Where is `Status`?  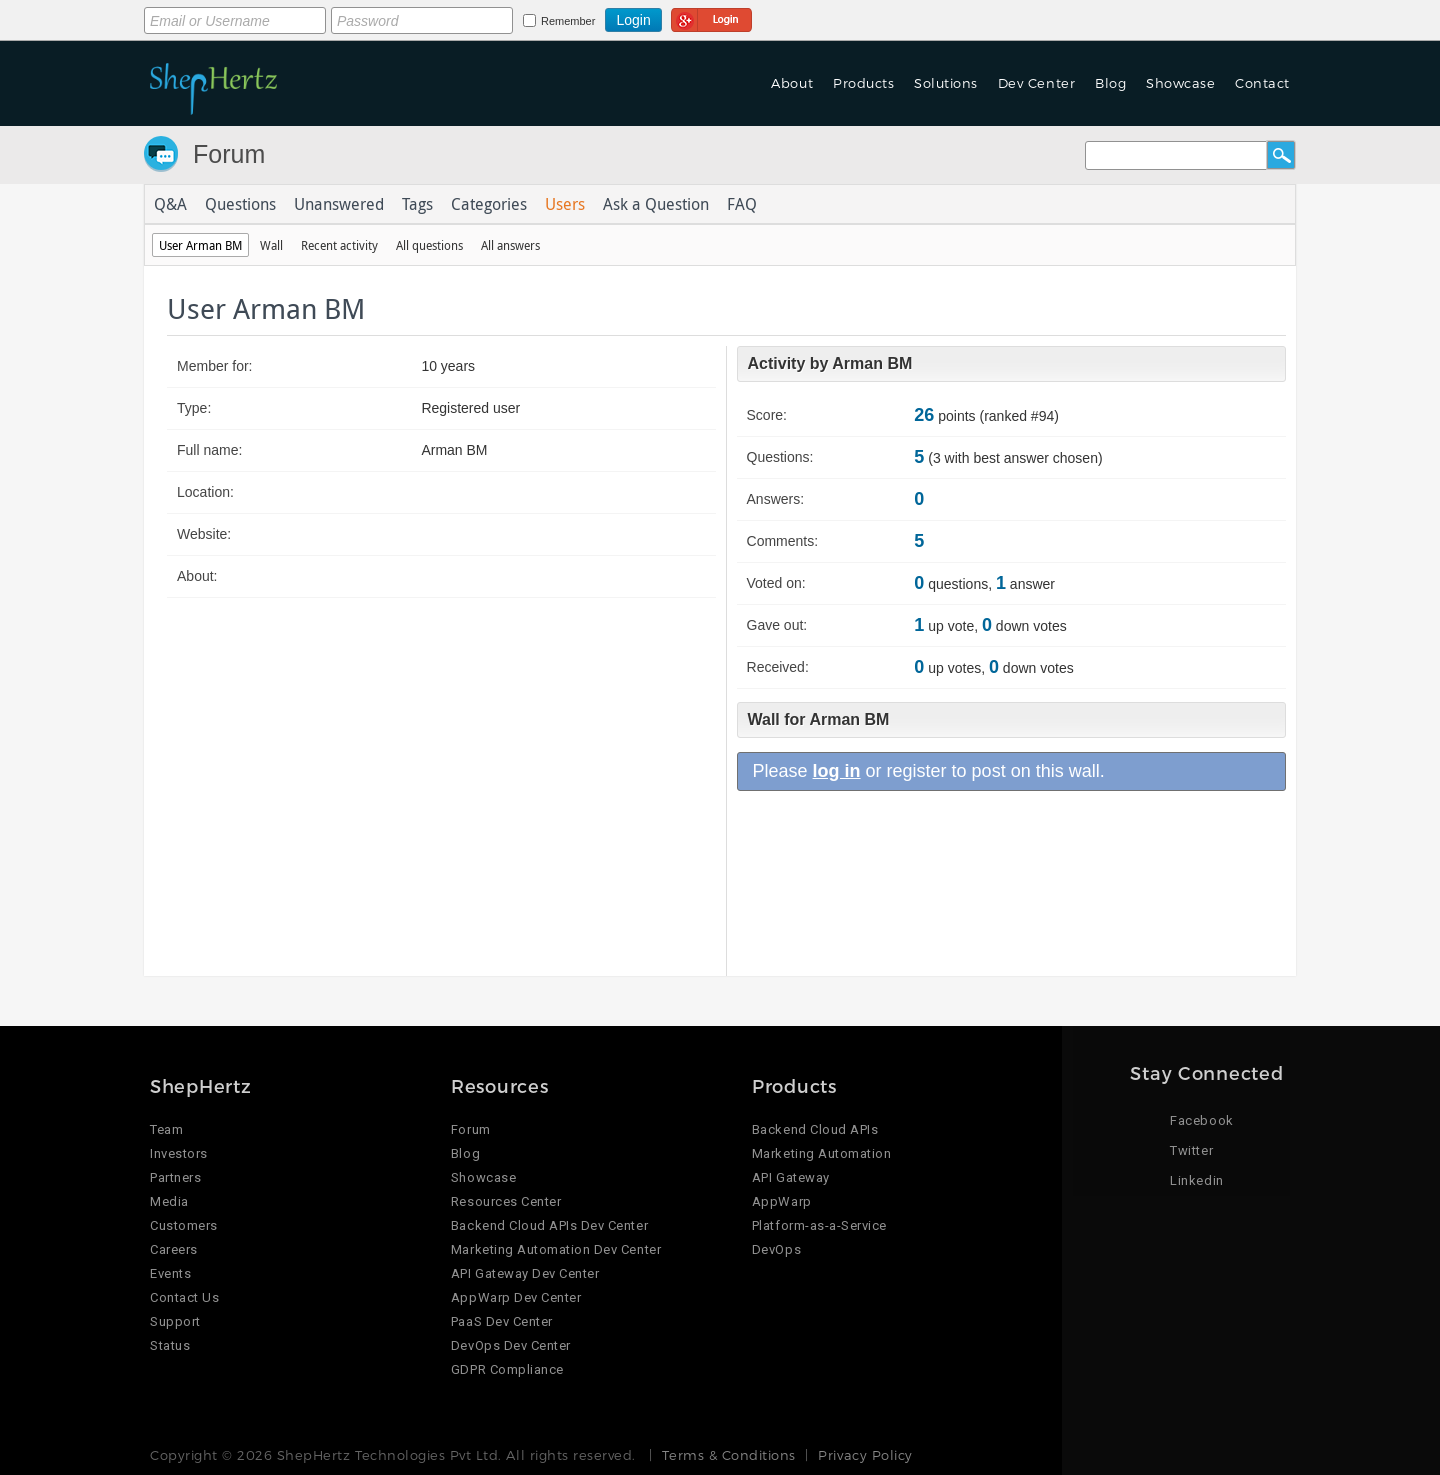
Status is located at coordinates (170, 1345).